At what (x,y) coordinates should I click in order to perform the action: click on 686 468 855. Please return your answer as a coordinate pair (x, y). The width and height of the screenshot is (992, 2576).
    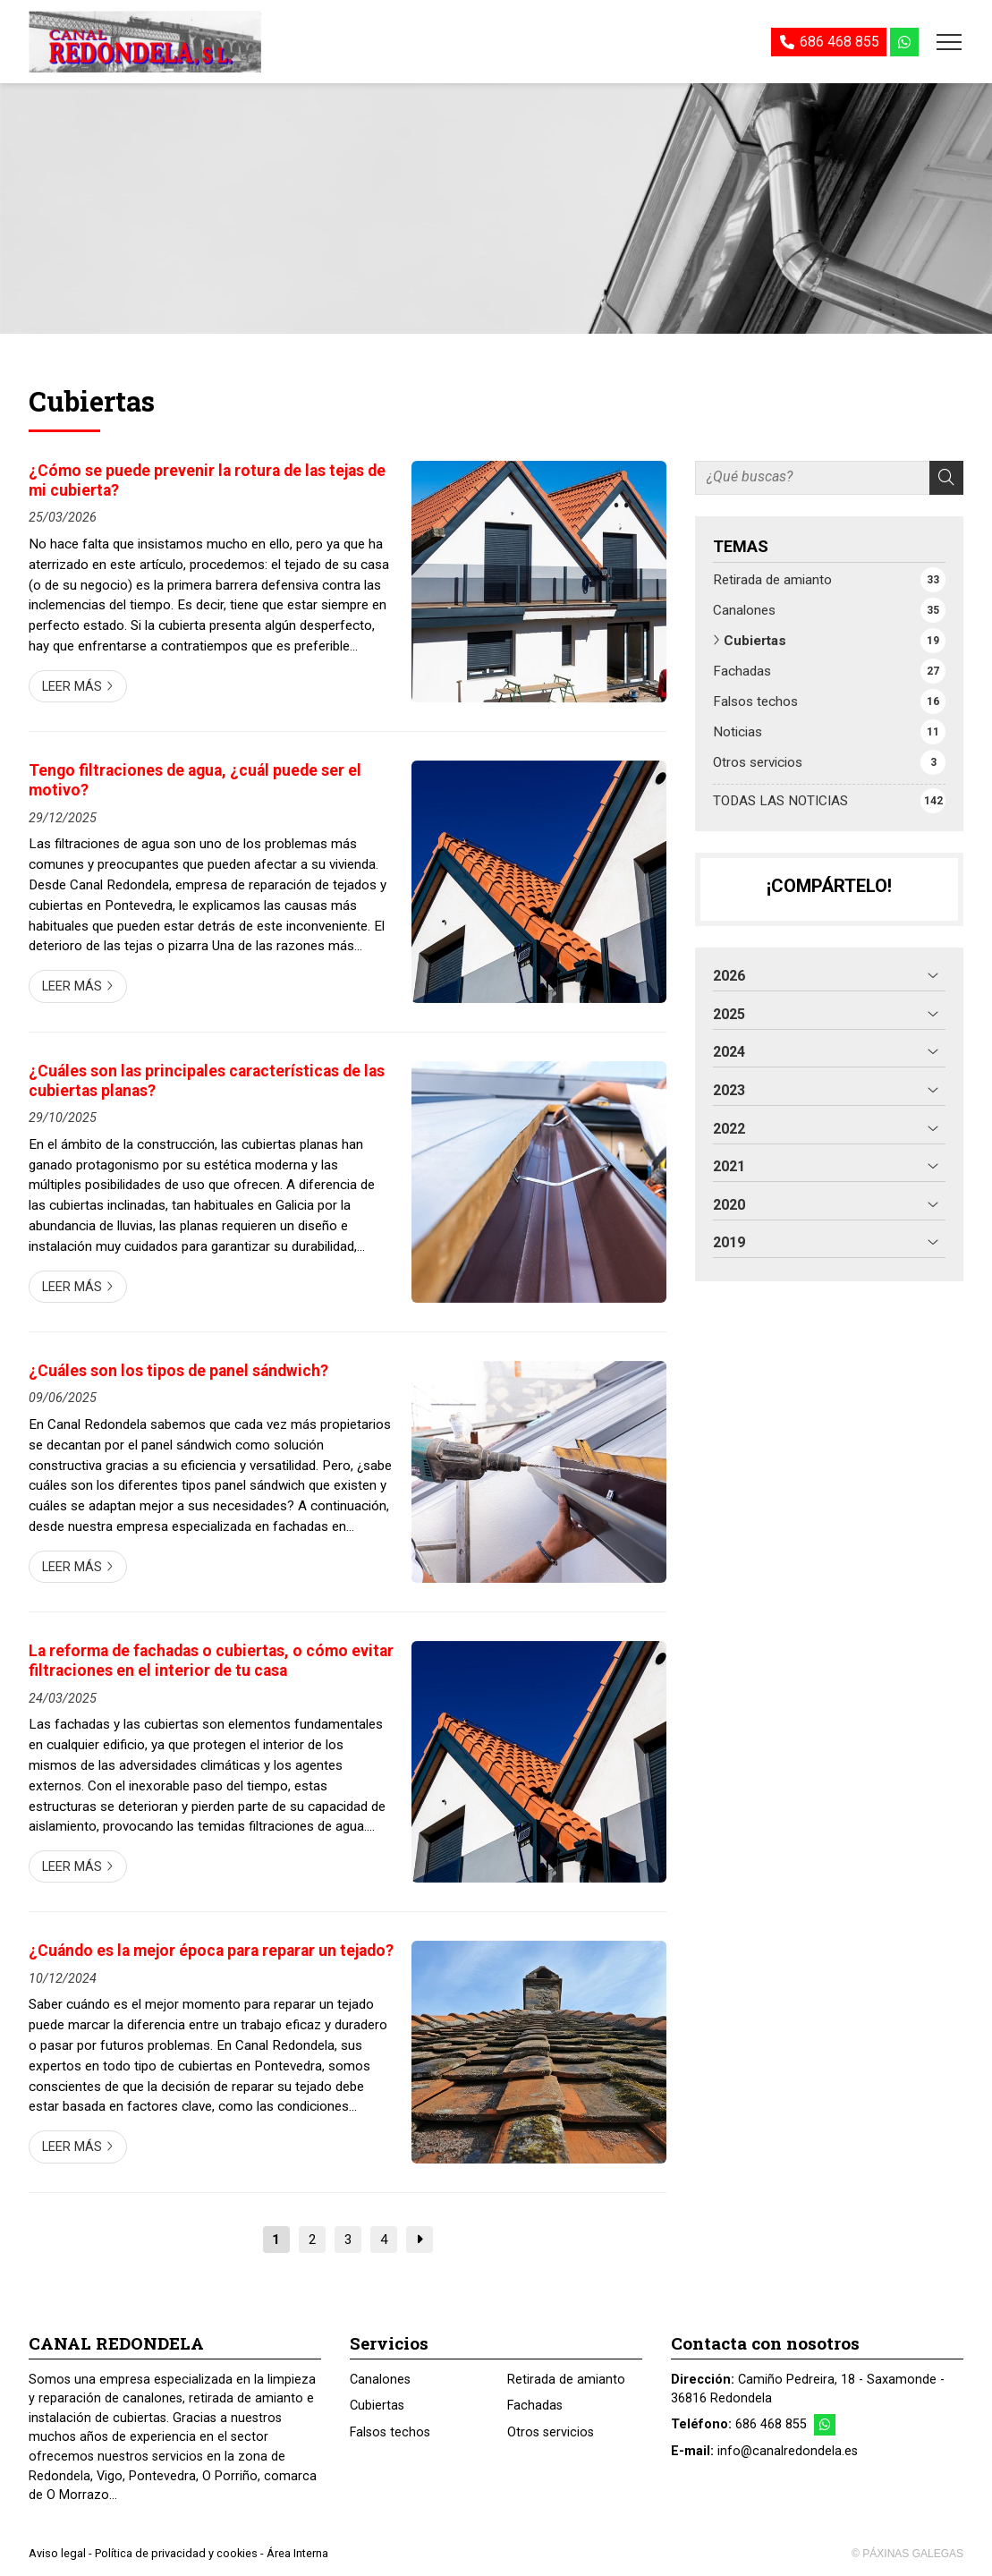
    Looking at the image, I should click on (771, 2424).